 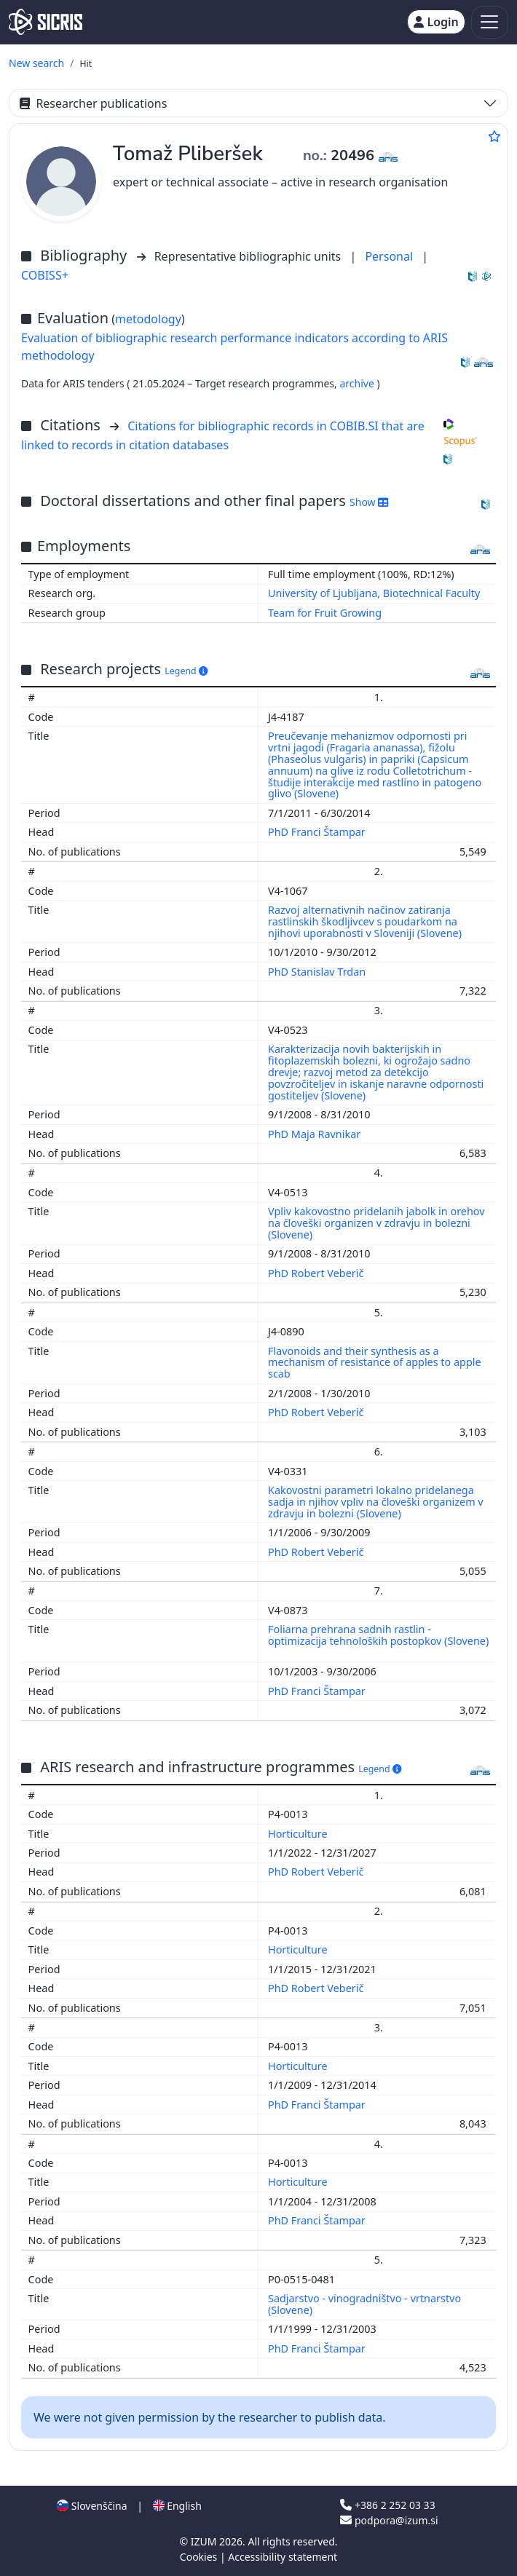 I want to click on Razvoj alternativnih načinov zatiranja rastlinskih škodljivcev s poudarkom na njihovi uporabnosti v Sloveniji (Slovene), so click(x=366, y=921).